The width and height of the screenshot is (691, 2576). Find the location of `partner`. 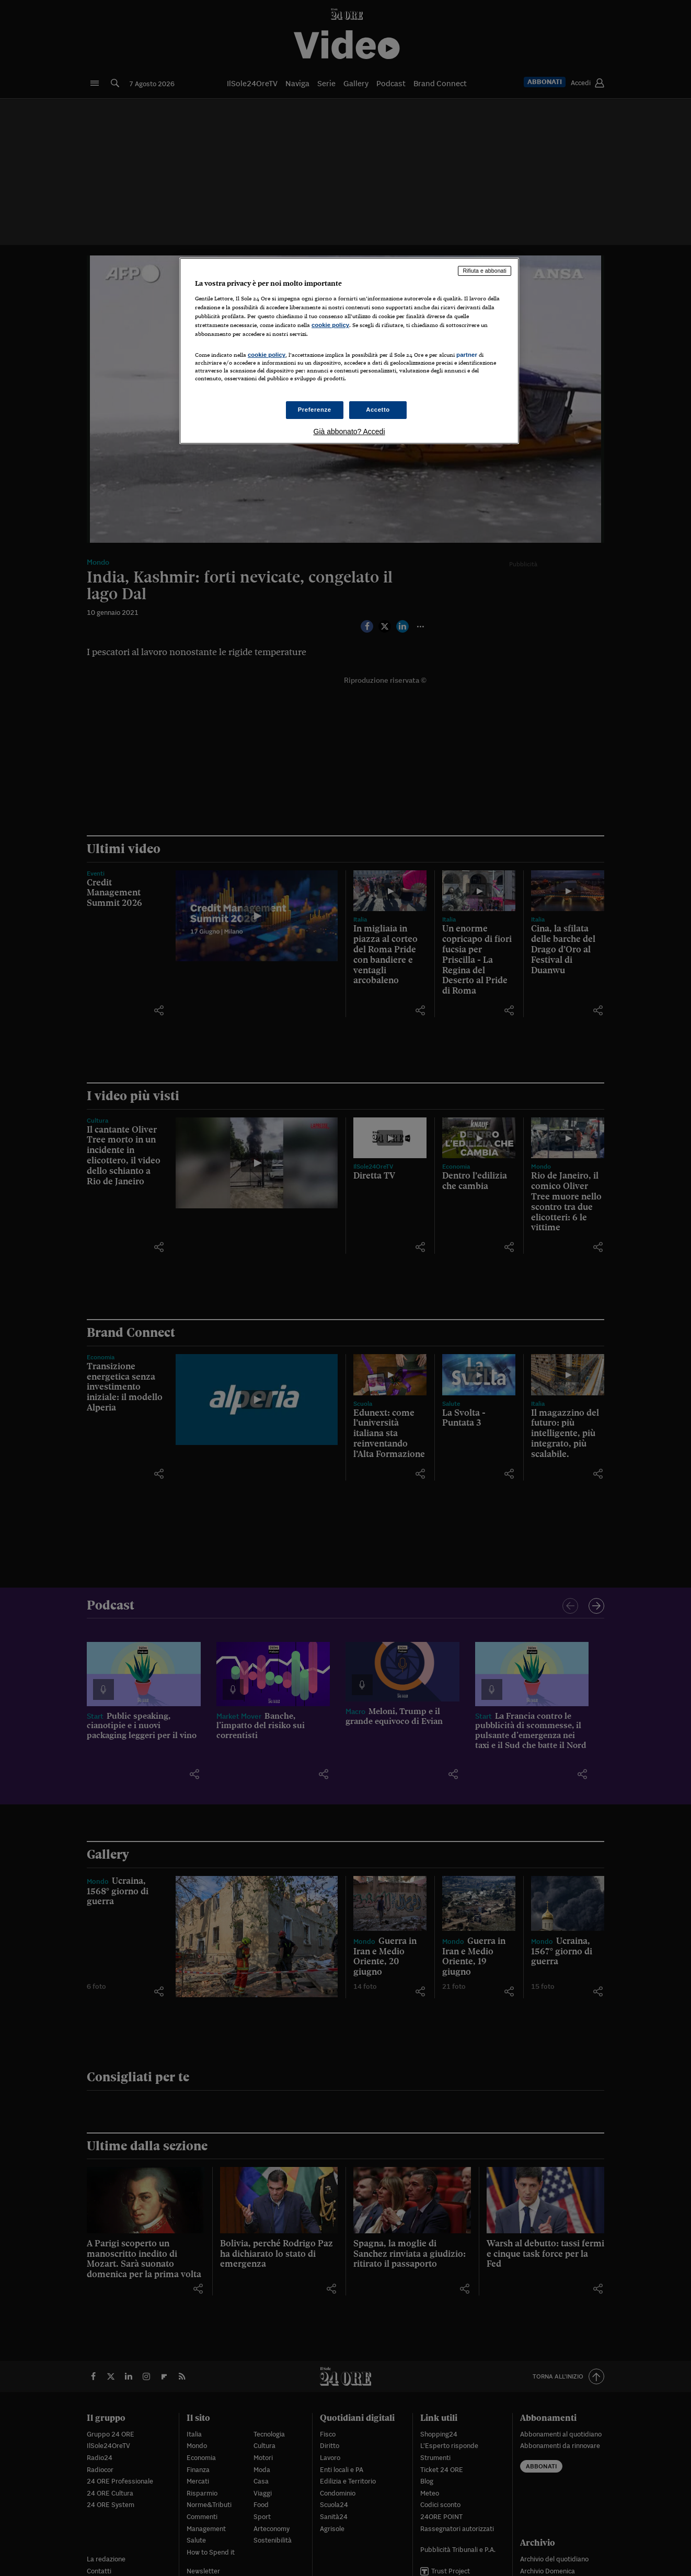

partner is located at coordinates (466, 355).